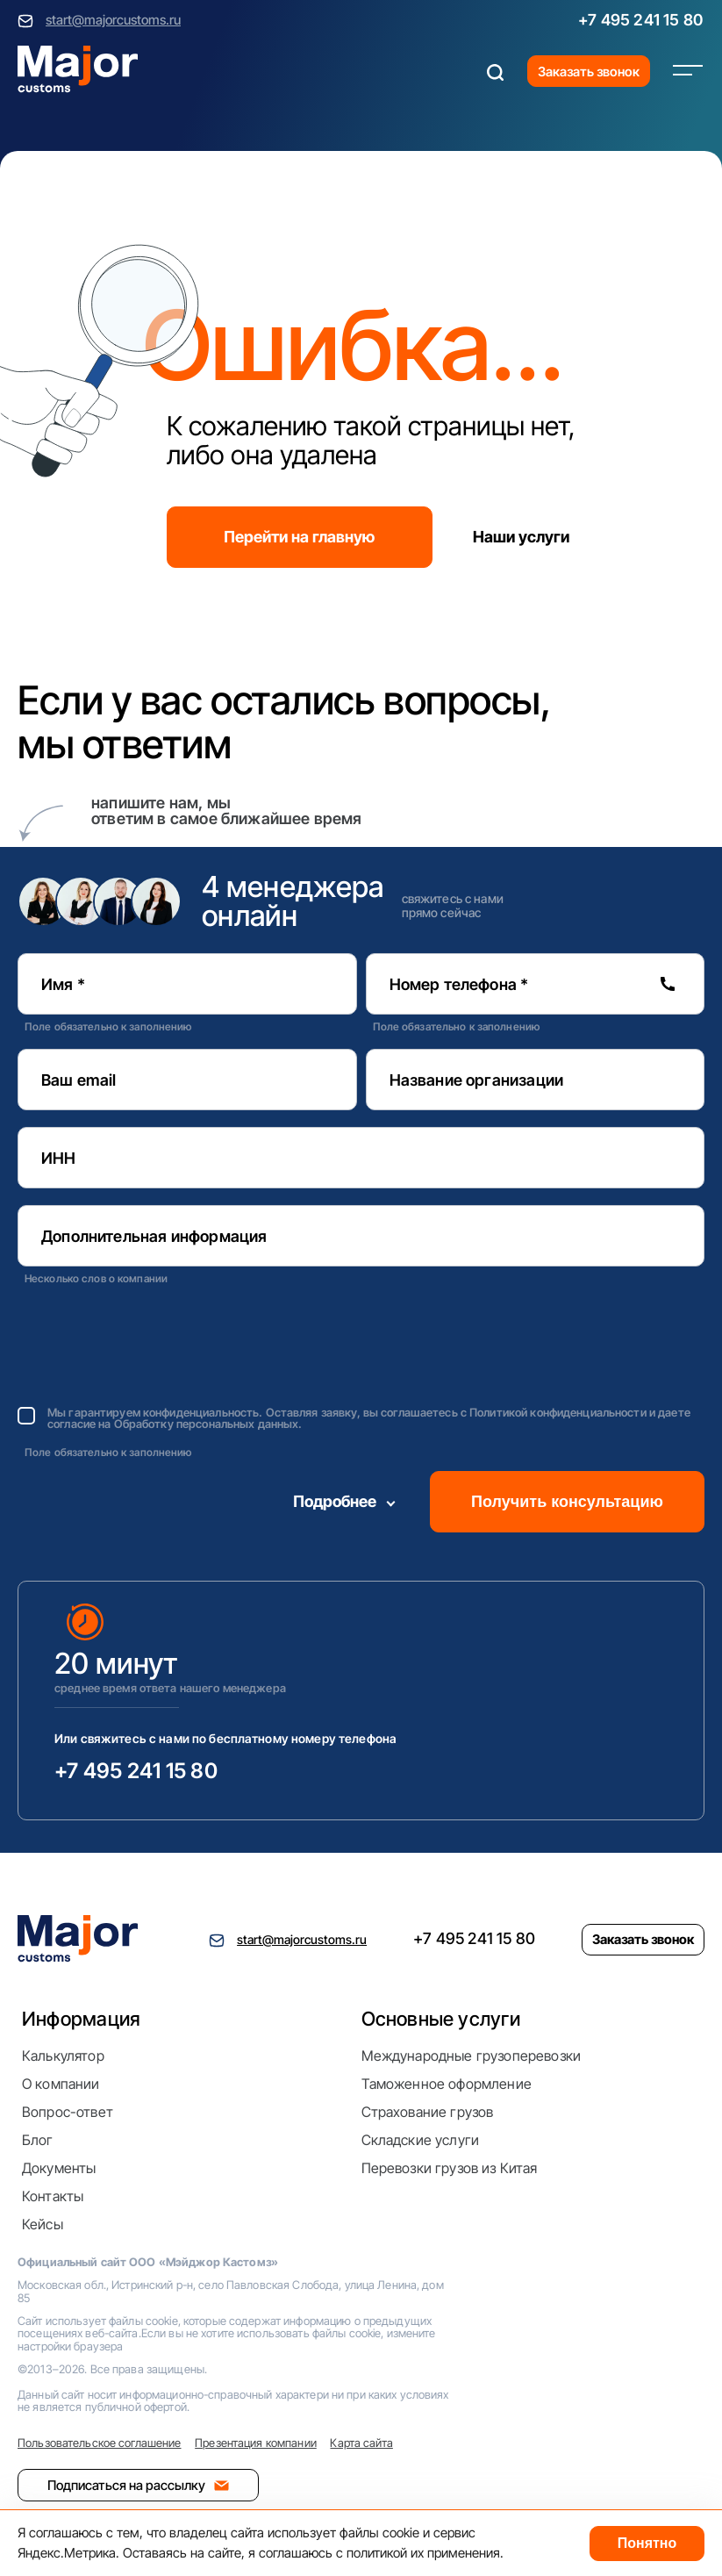 The height and width of the screenshot is (2576, 722). Describe the element at coordinates (42, 2224) in the screenshot. I see `Кейсы` at that location.